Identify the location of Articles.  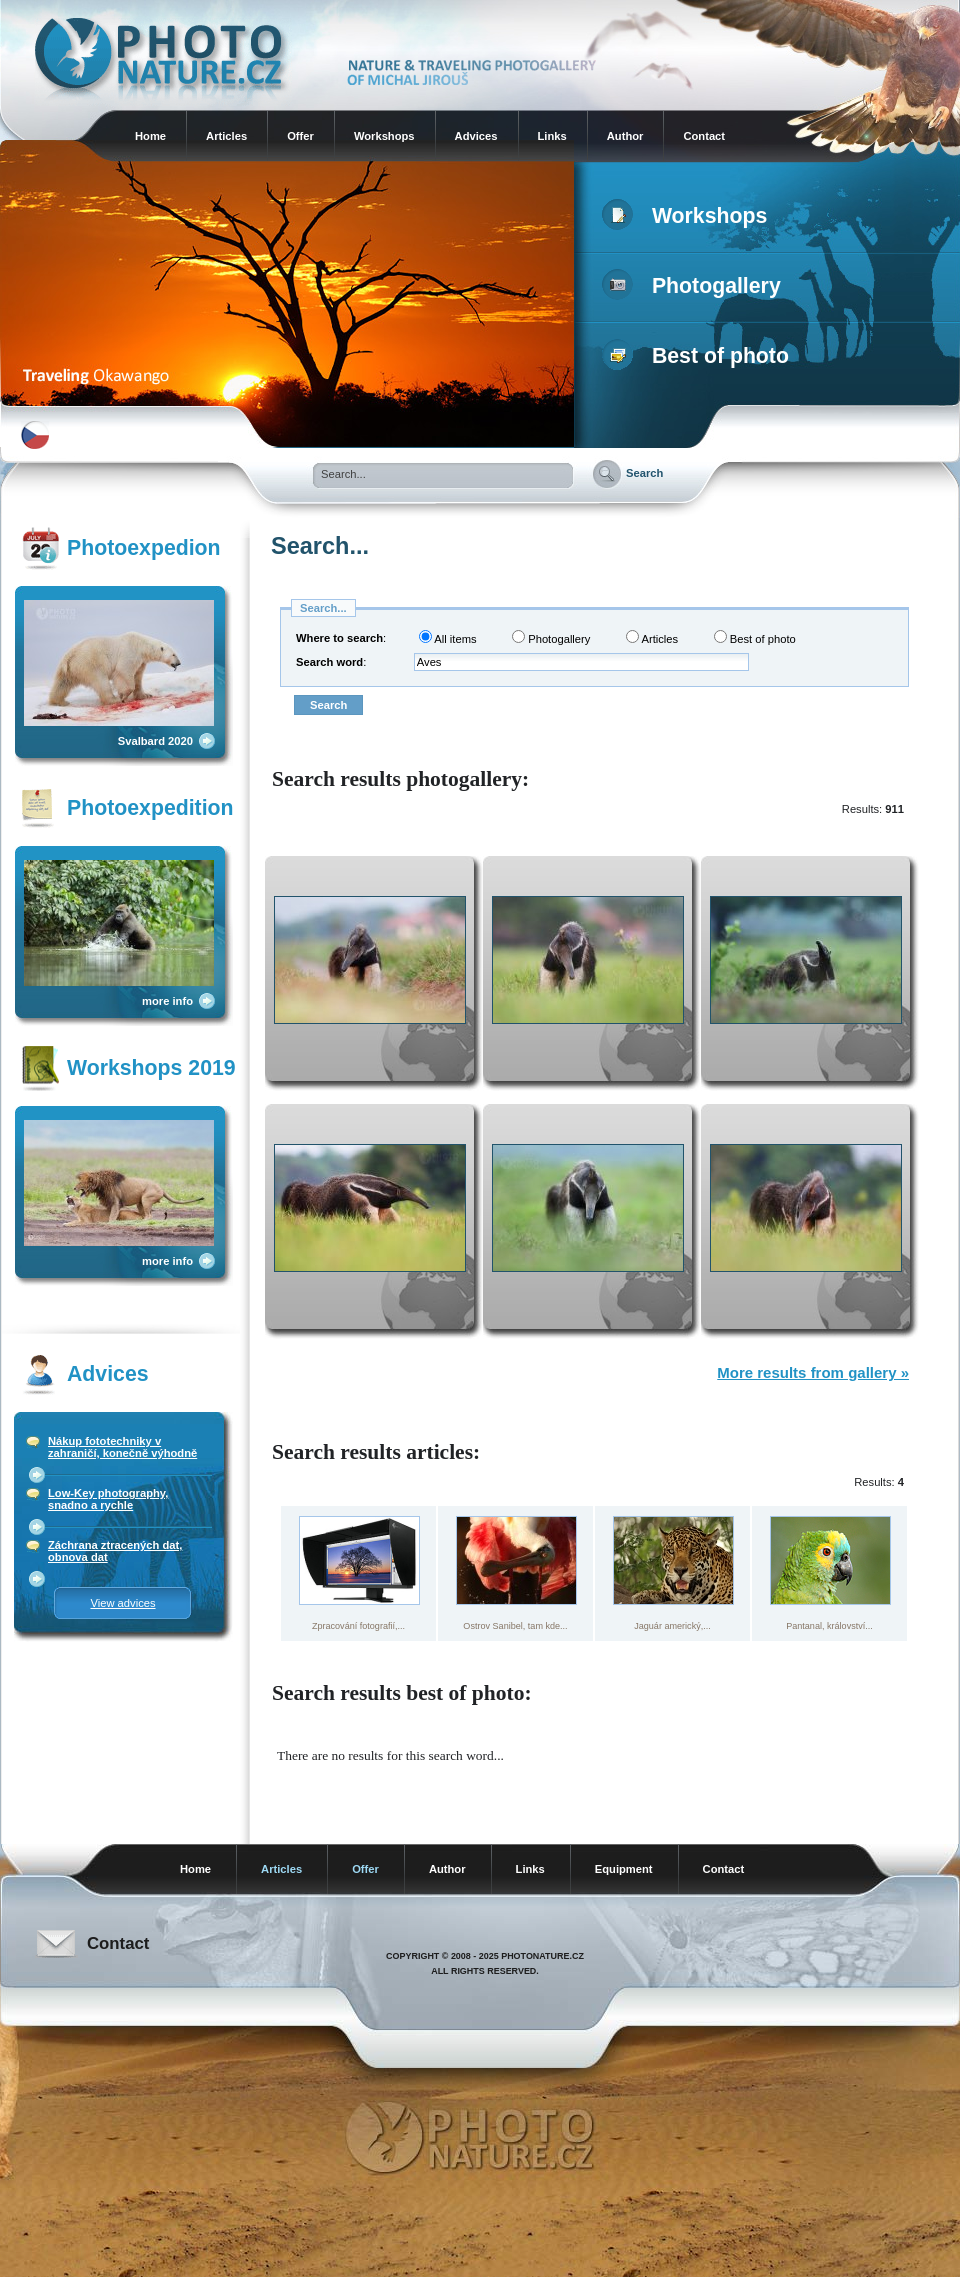
(226, 136).